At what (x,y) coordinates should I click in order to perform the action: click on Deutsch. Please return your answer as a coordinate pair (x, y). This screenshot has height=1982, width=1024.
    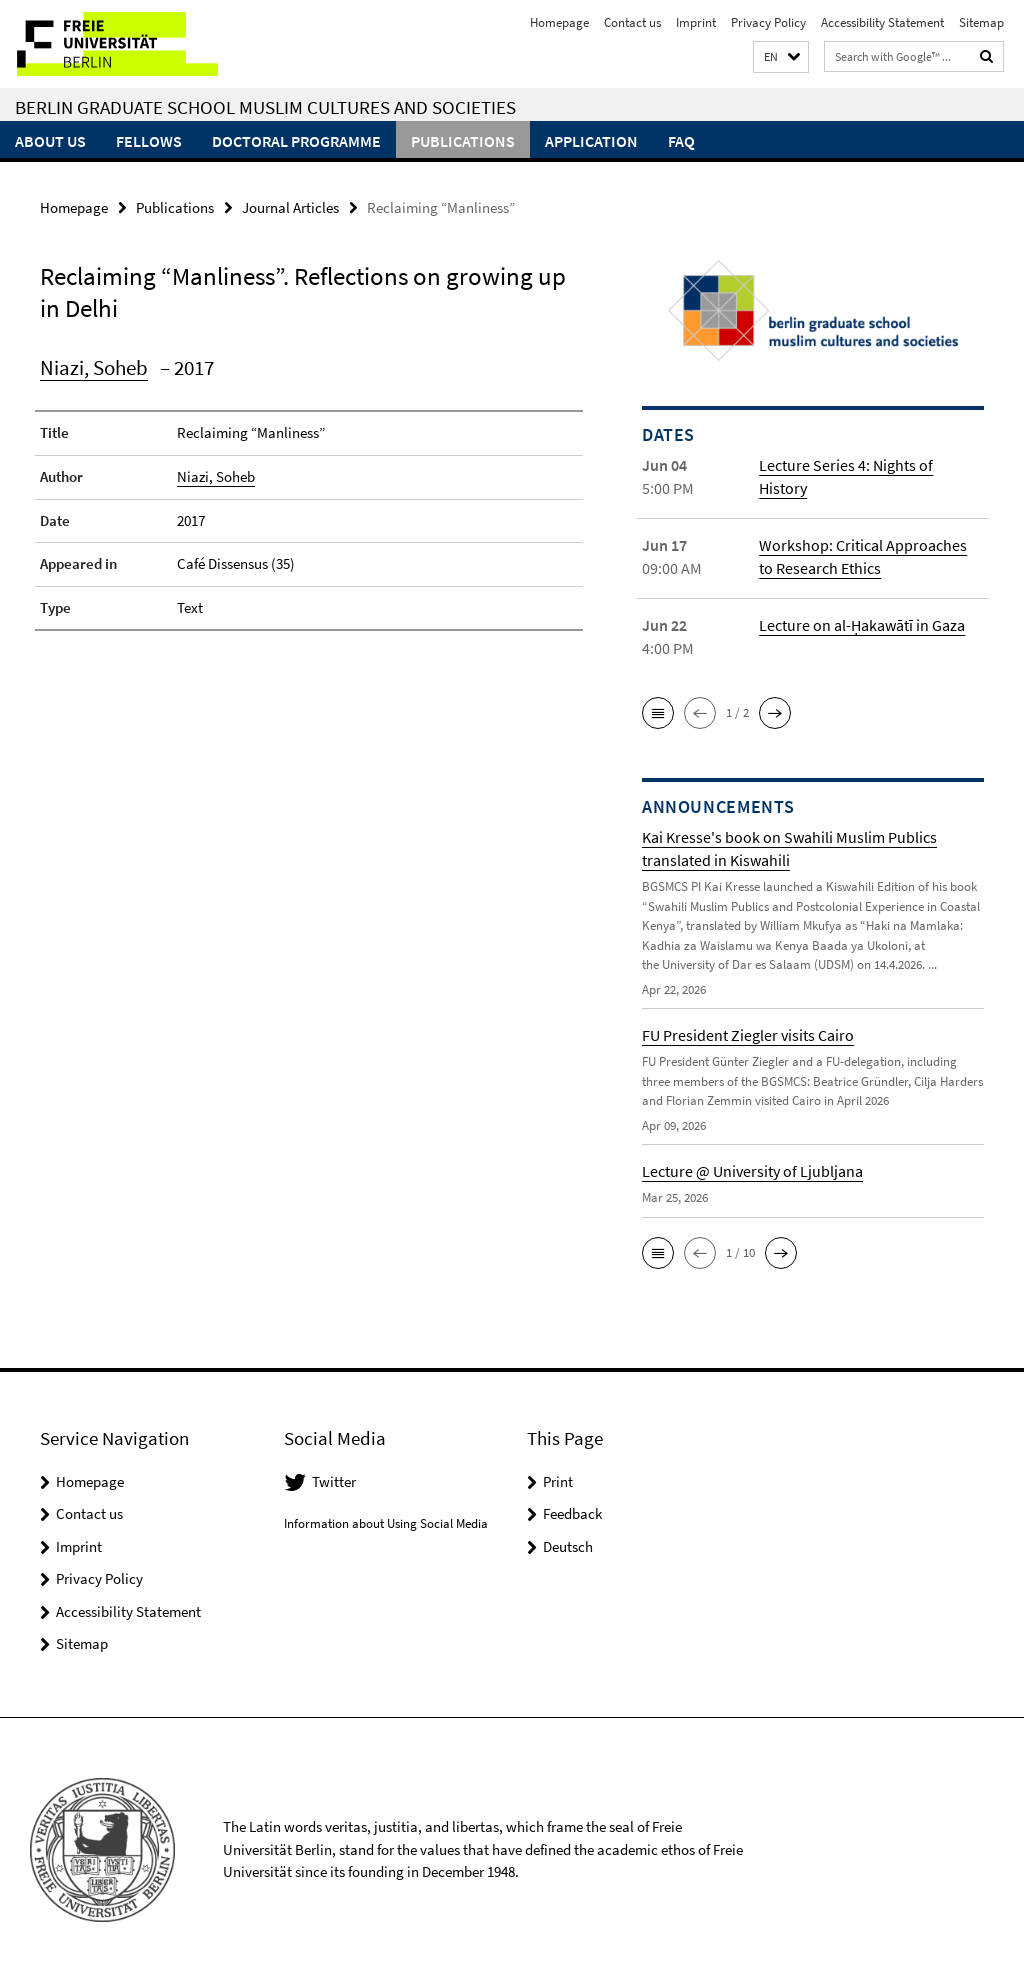
    Looking at the image, I should click on (568, 1545).